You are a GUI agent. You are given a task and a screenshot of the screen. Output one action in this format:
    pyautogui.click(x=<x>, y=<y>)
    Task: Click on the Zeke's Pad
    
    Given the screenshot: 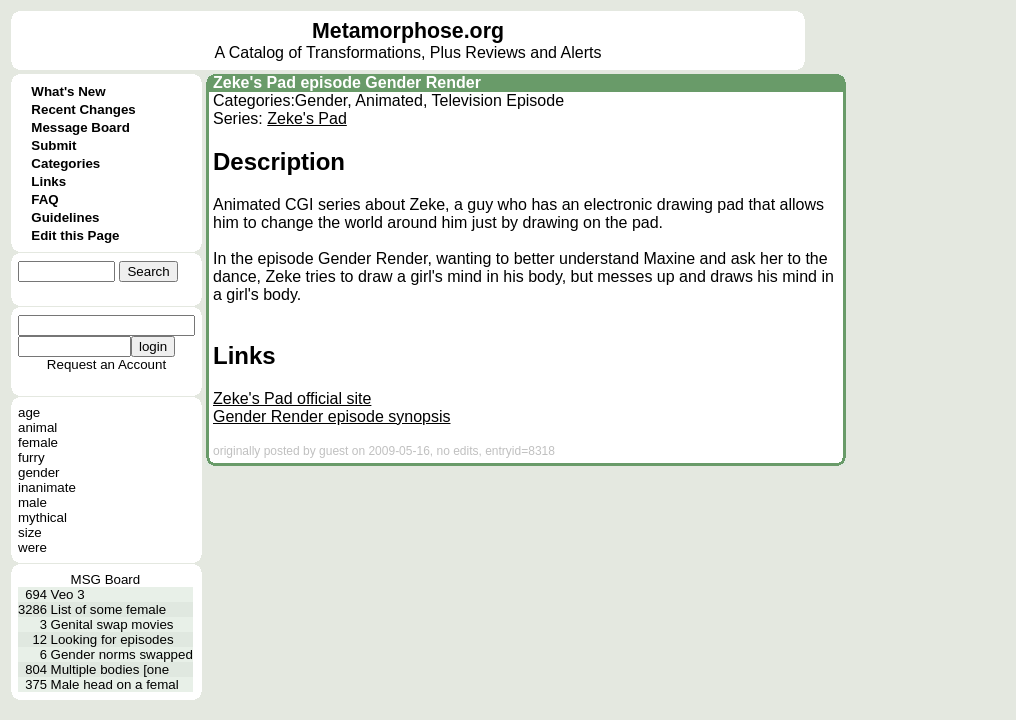 What is the action you would take?
    pyautogui.click(x=307, y=118)
    